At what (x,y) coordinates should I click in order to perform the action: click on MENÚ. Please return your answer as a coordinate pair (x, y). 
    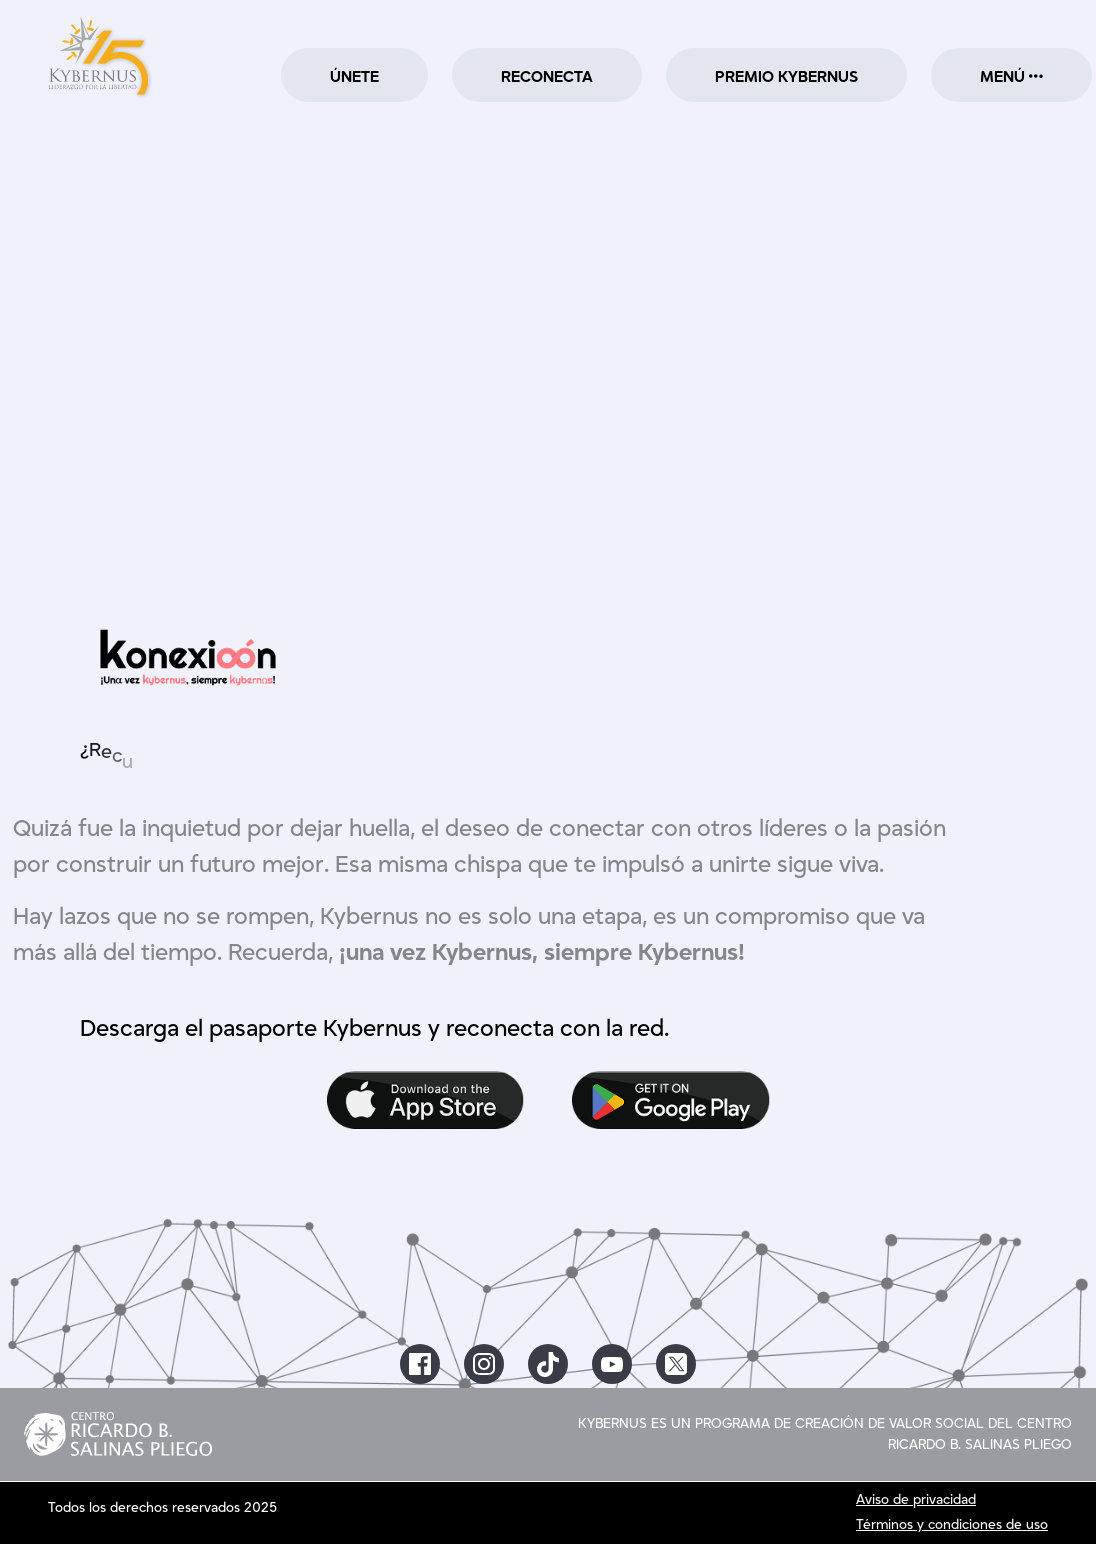
    Looking at the image, I should click on (1011, 77).